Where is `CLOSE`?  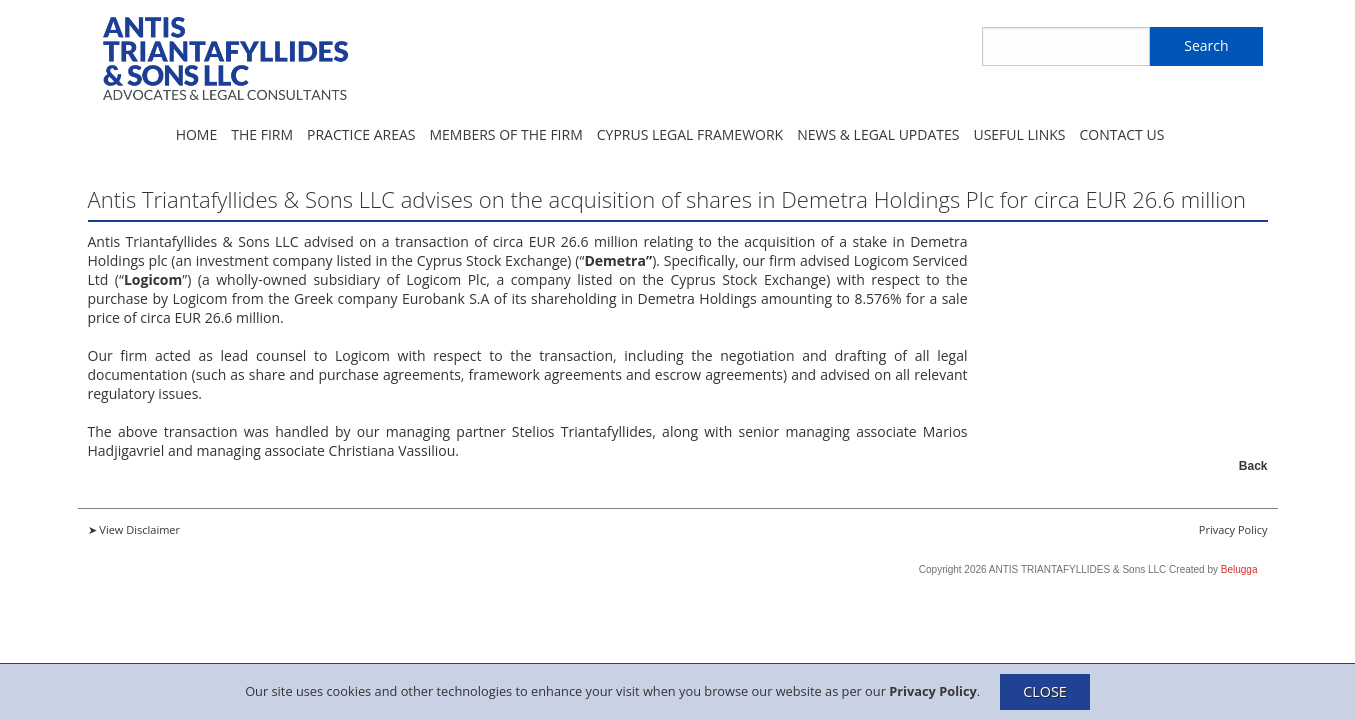 CLOSE is located at coordinates (1045, 691).